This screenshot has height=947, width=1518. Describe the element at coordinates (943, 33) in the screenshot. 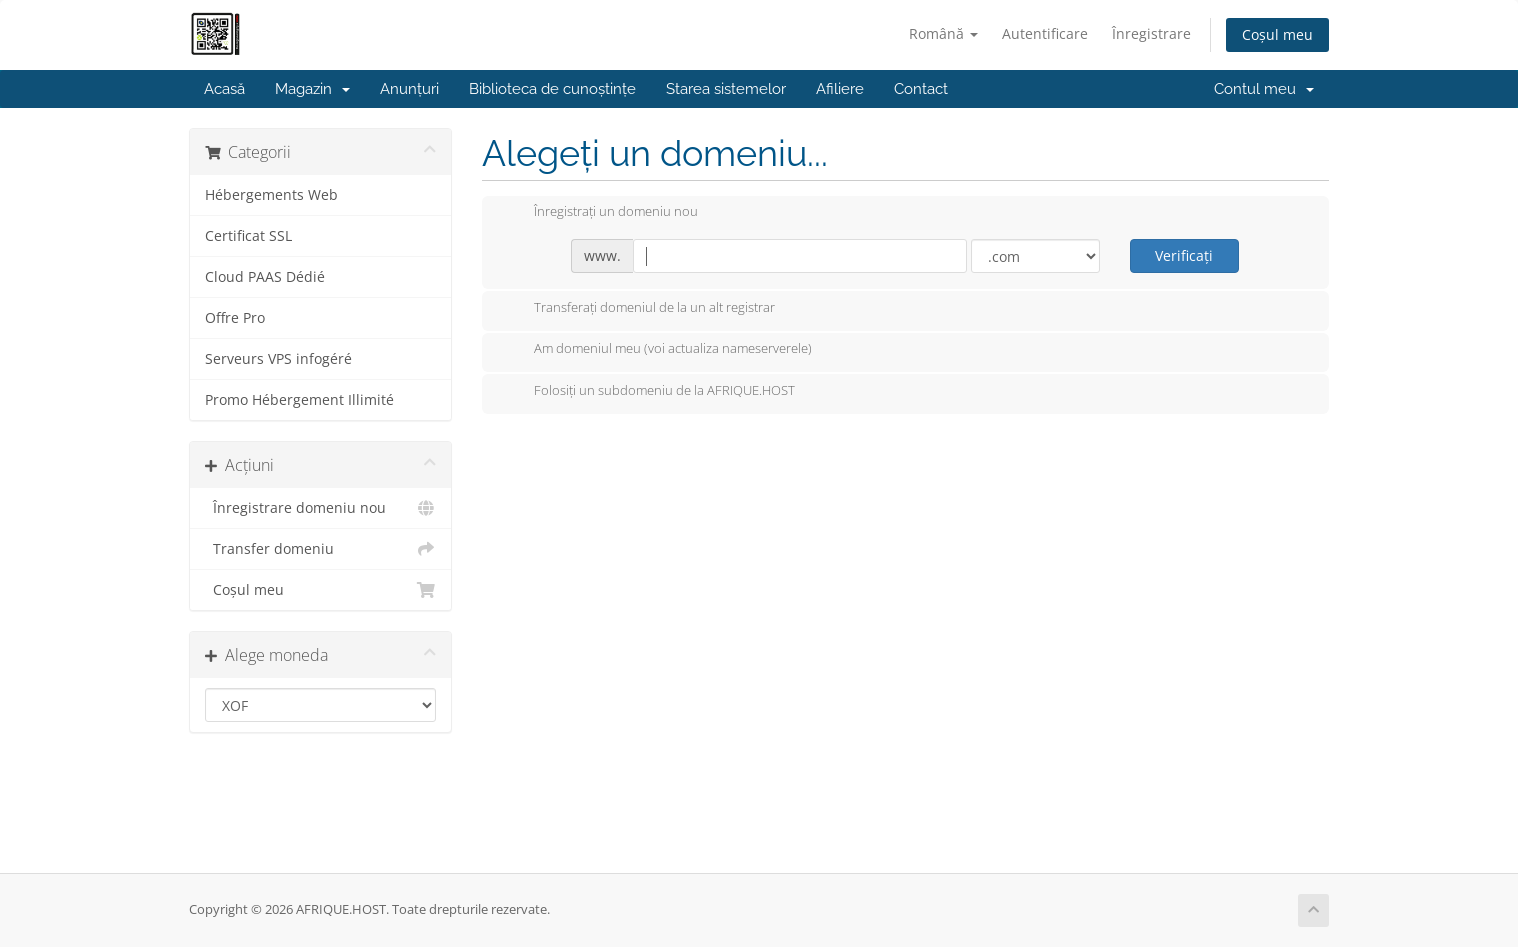

I see `Română` at that location.